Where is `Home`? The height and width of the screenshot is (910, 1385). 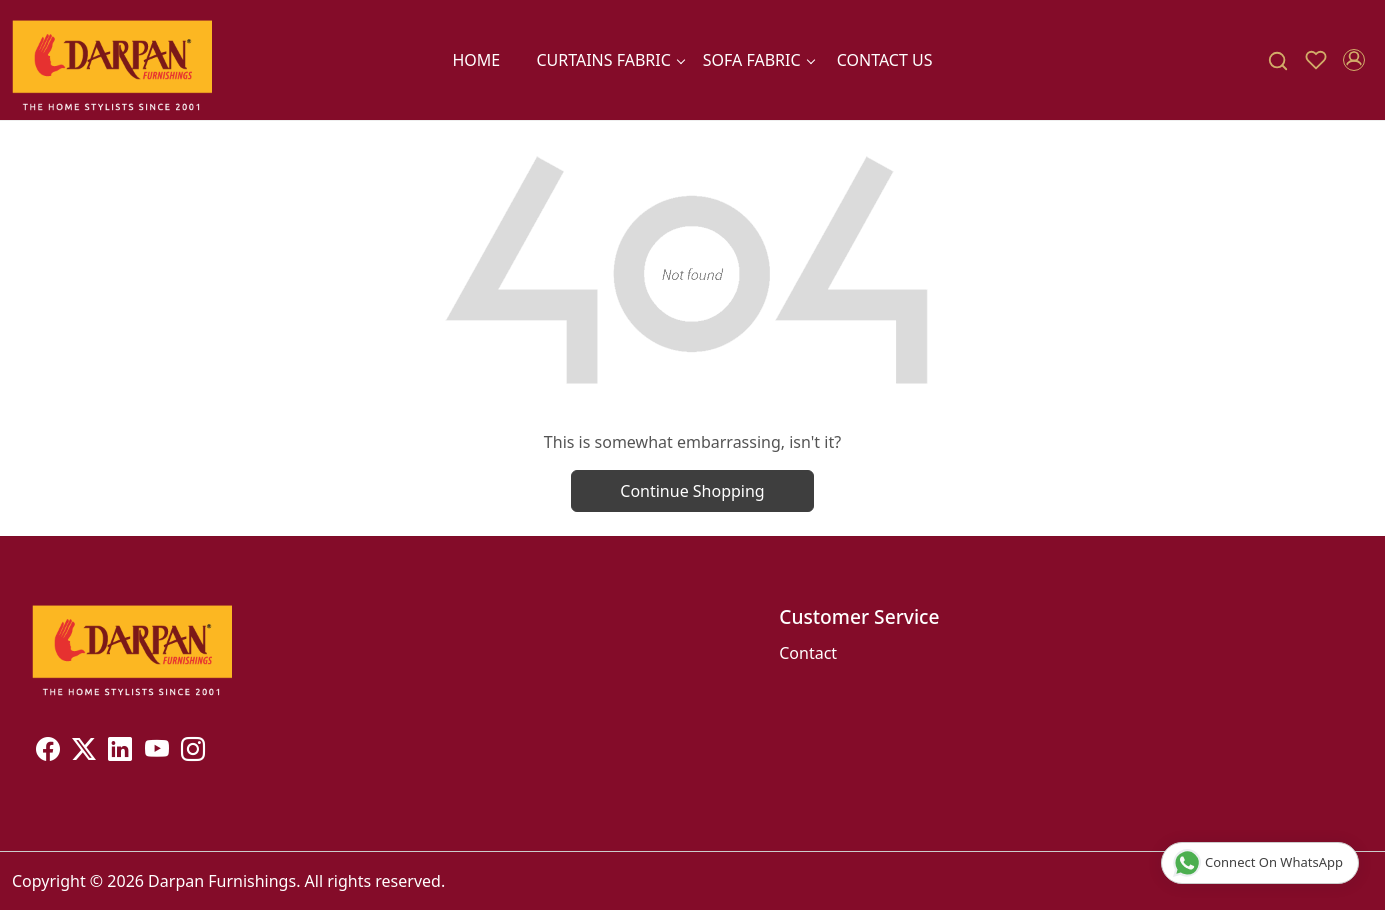 Home is located at coordinates (476, 60).